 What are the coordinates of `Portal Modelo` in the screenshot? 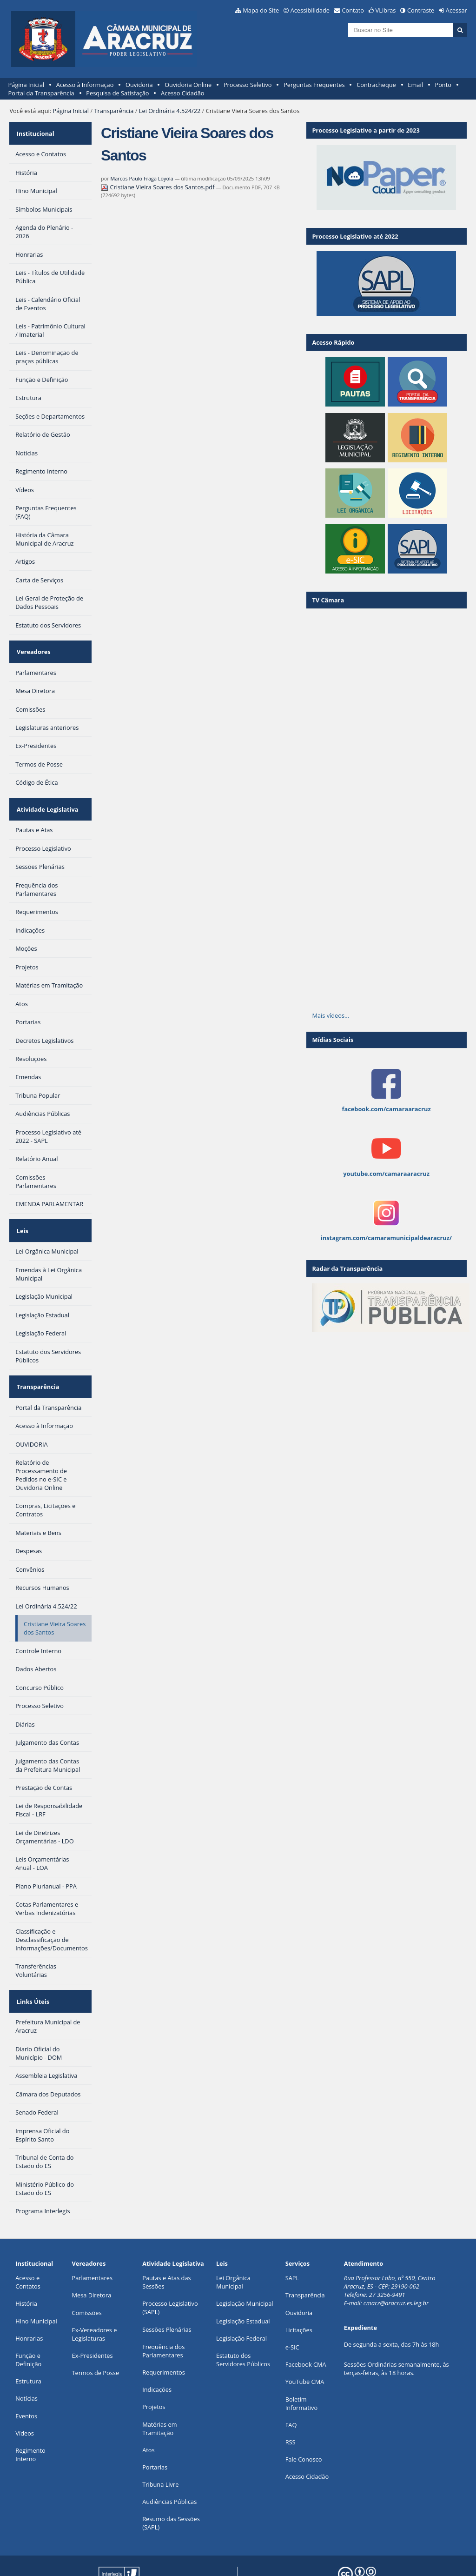 It's located at (136, 2554).